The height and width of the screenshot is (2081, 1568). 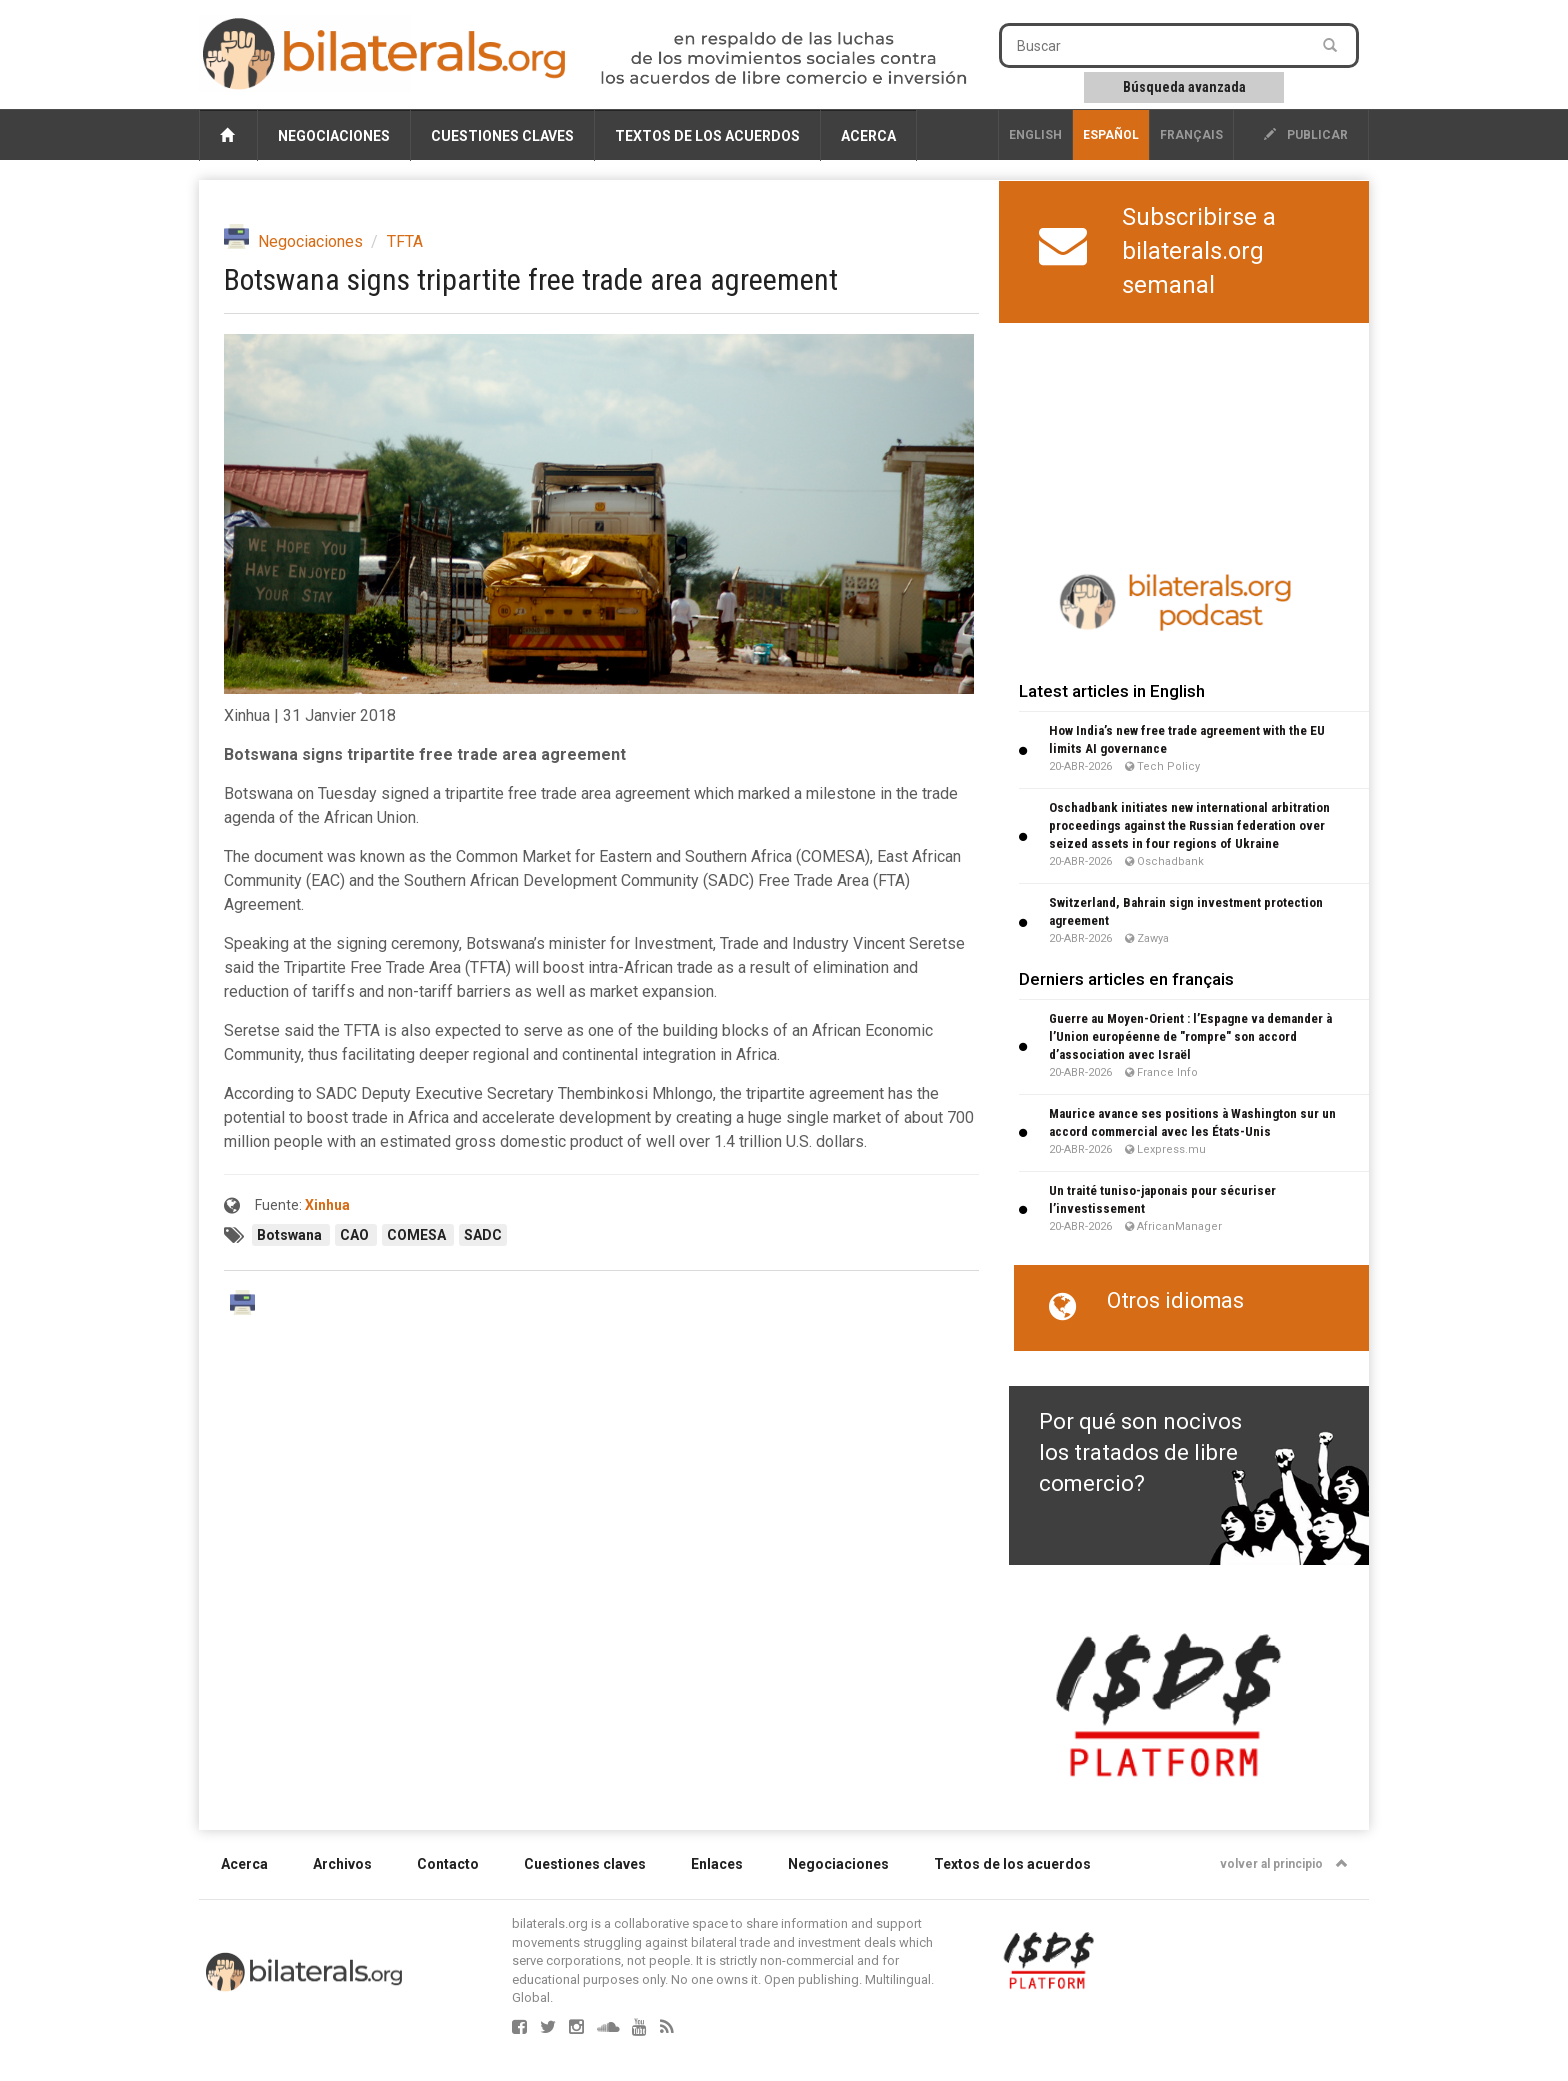 What do you see at coordinates (1140, 1453) in the screenshot?
I see `Por qué son nocivos los tratados de libre comercio?` at bounding box center [1140, 1453].